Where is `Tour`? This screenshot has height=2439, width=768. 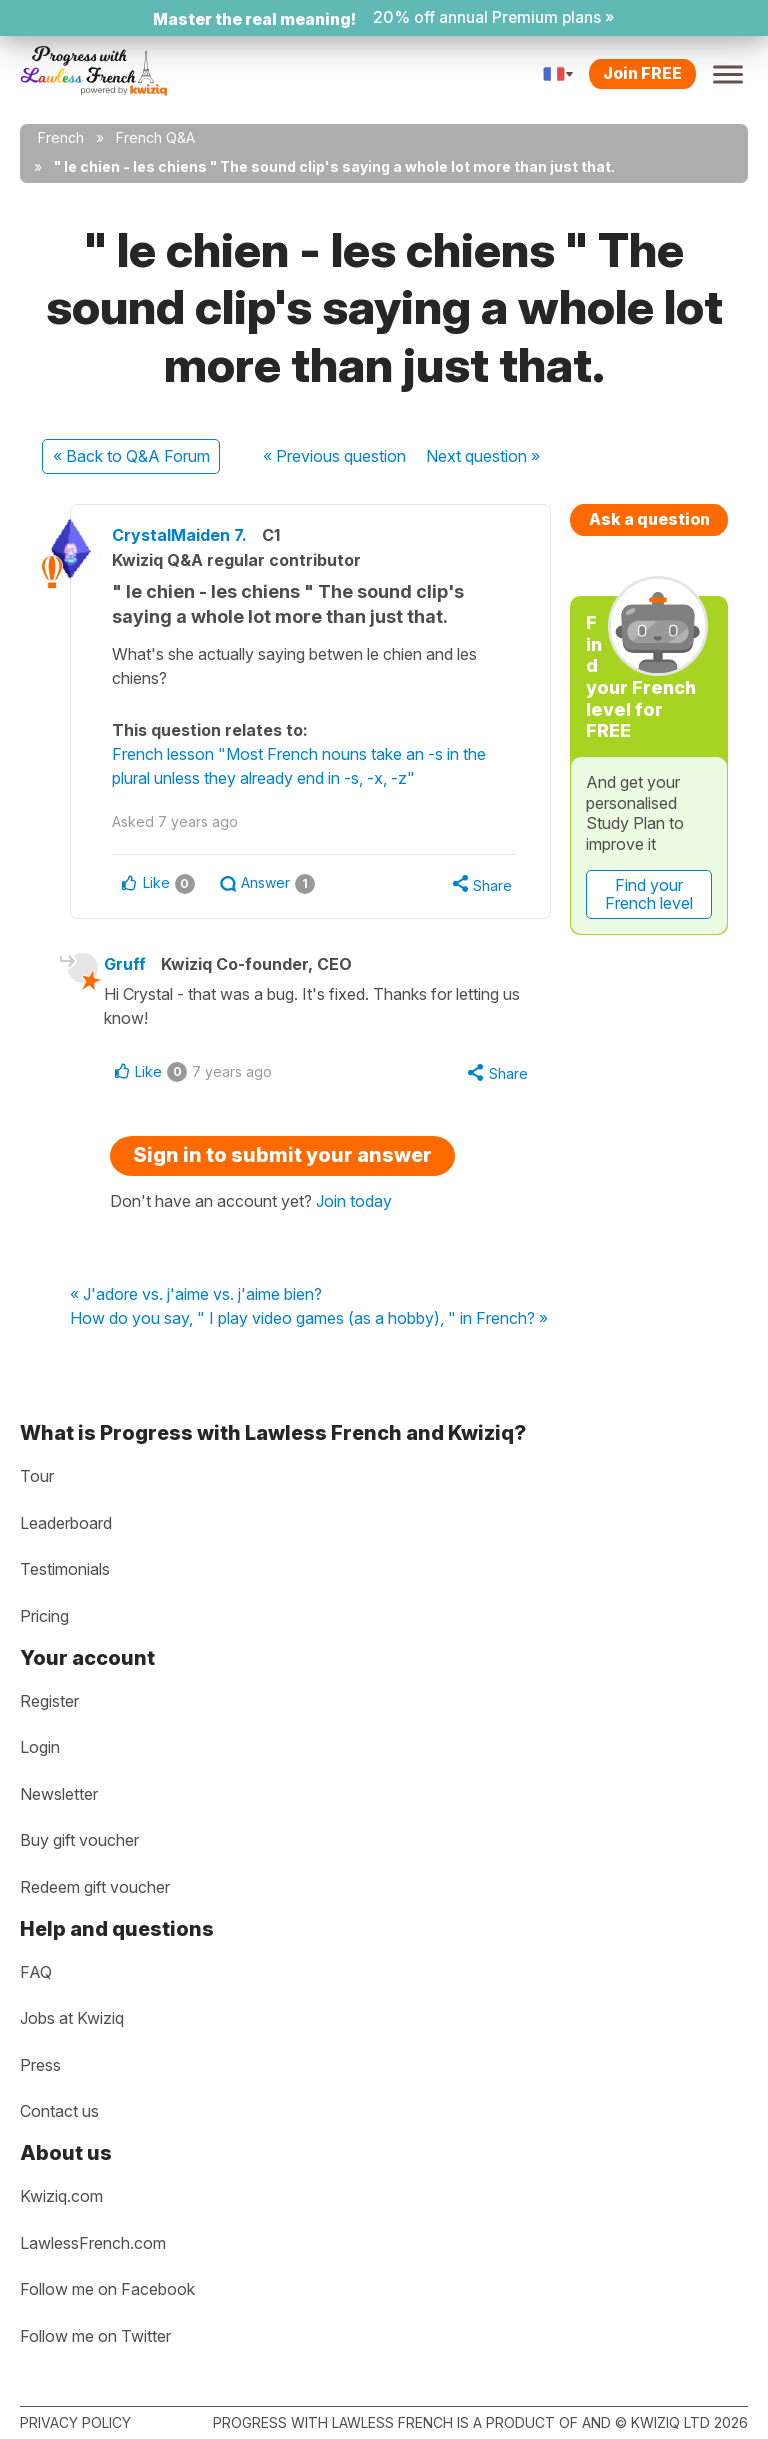 Tour is located at coordinates (37, 1476).